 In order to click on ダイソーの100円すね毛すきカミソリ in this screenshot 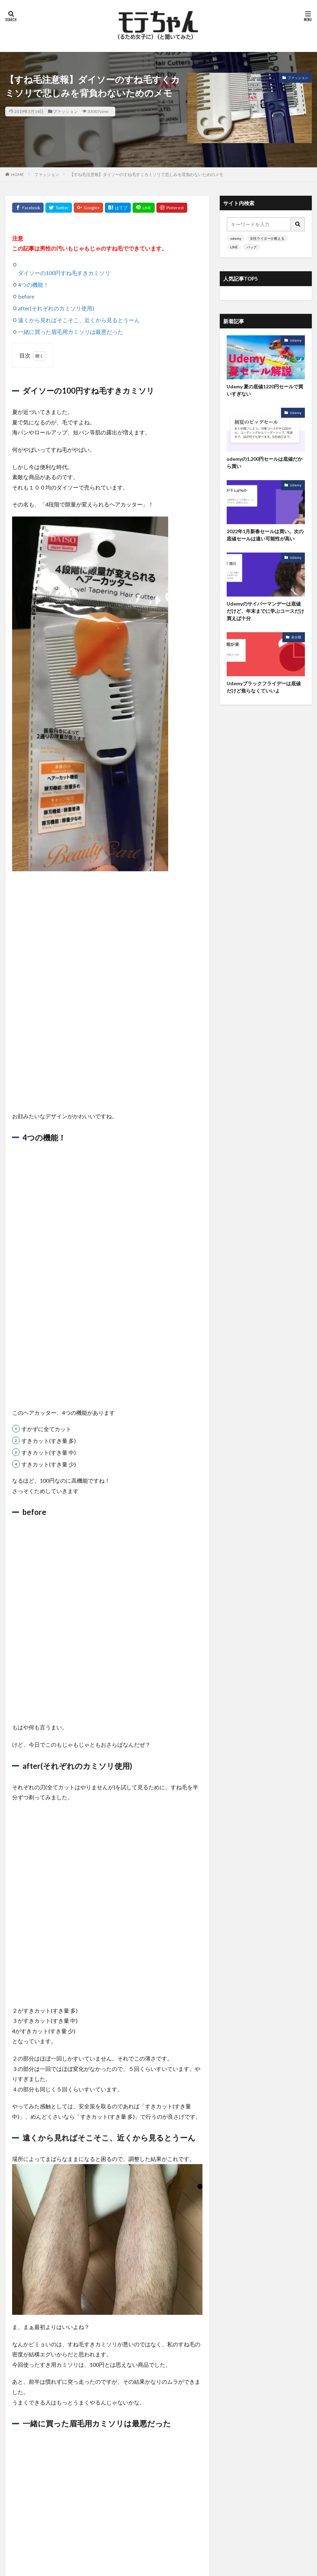, I will do `click(64, 273)`.